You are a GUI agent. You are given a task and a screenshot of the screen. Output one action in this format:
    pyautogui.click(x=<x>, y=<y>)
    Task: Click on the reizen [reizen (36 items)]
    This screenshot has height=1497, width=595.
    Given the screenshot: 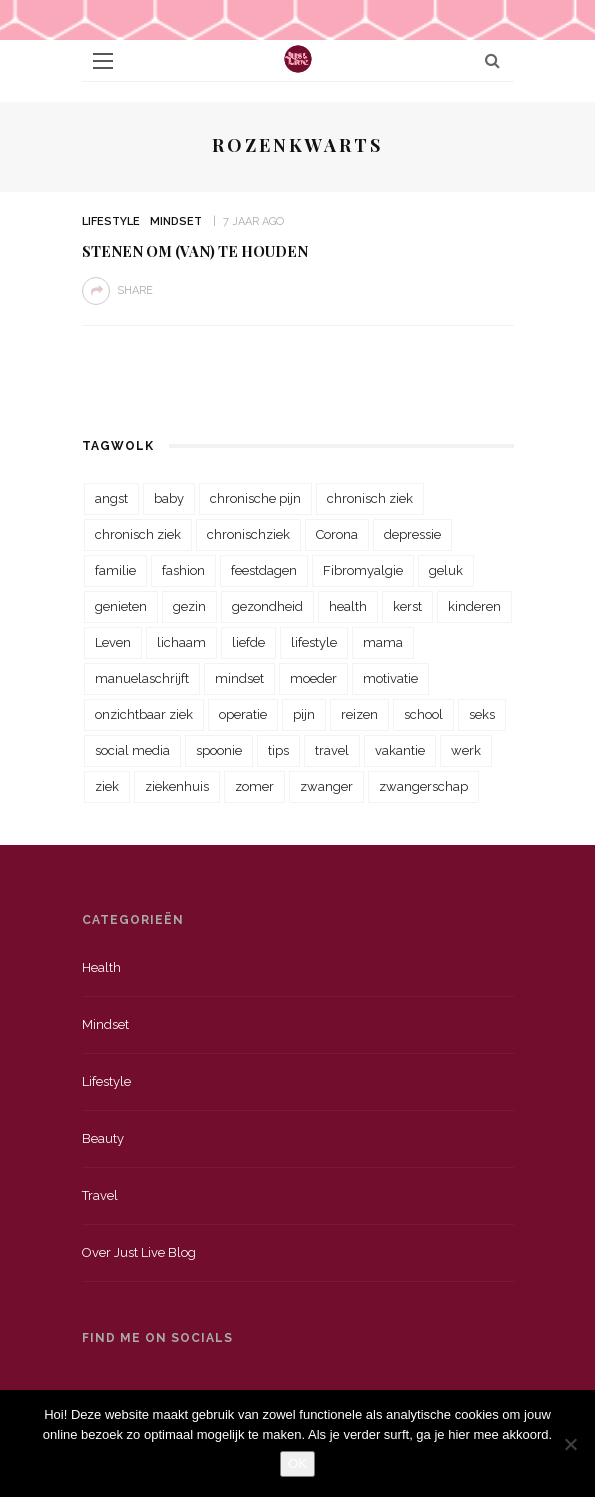 What is the action you would take?
    pyautogui.click(x=359, y=714)
    